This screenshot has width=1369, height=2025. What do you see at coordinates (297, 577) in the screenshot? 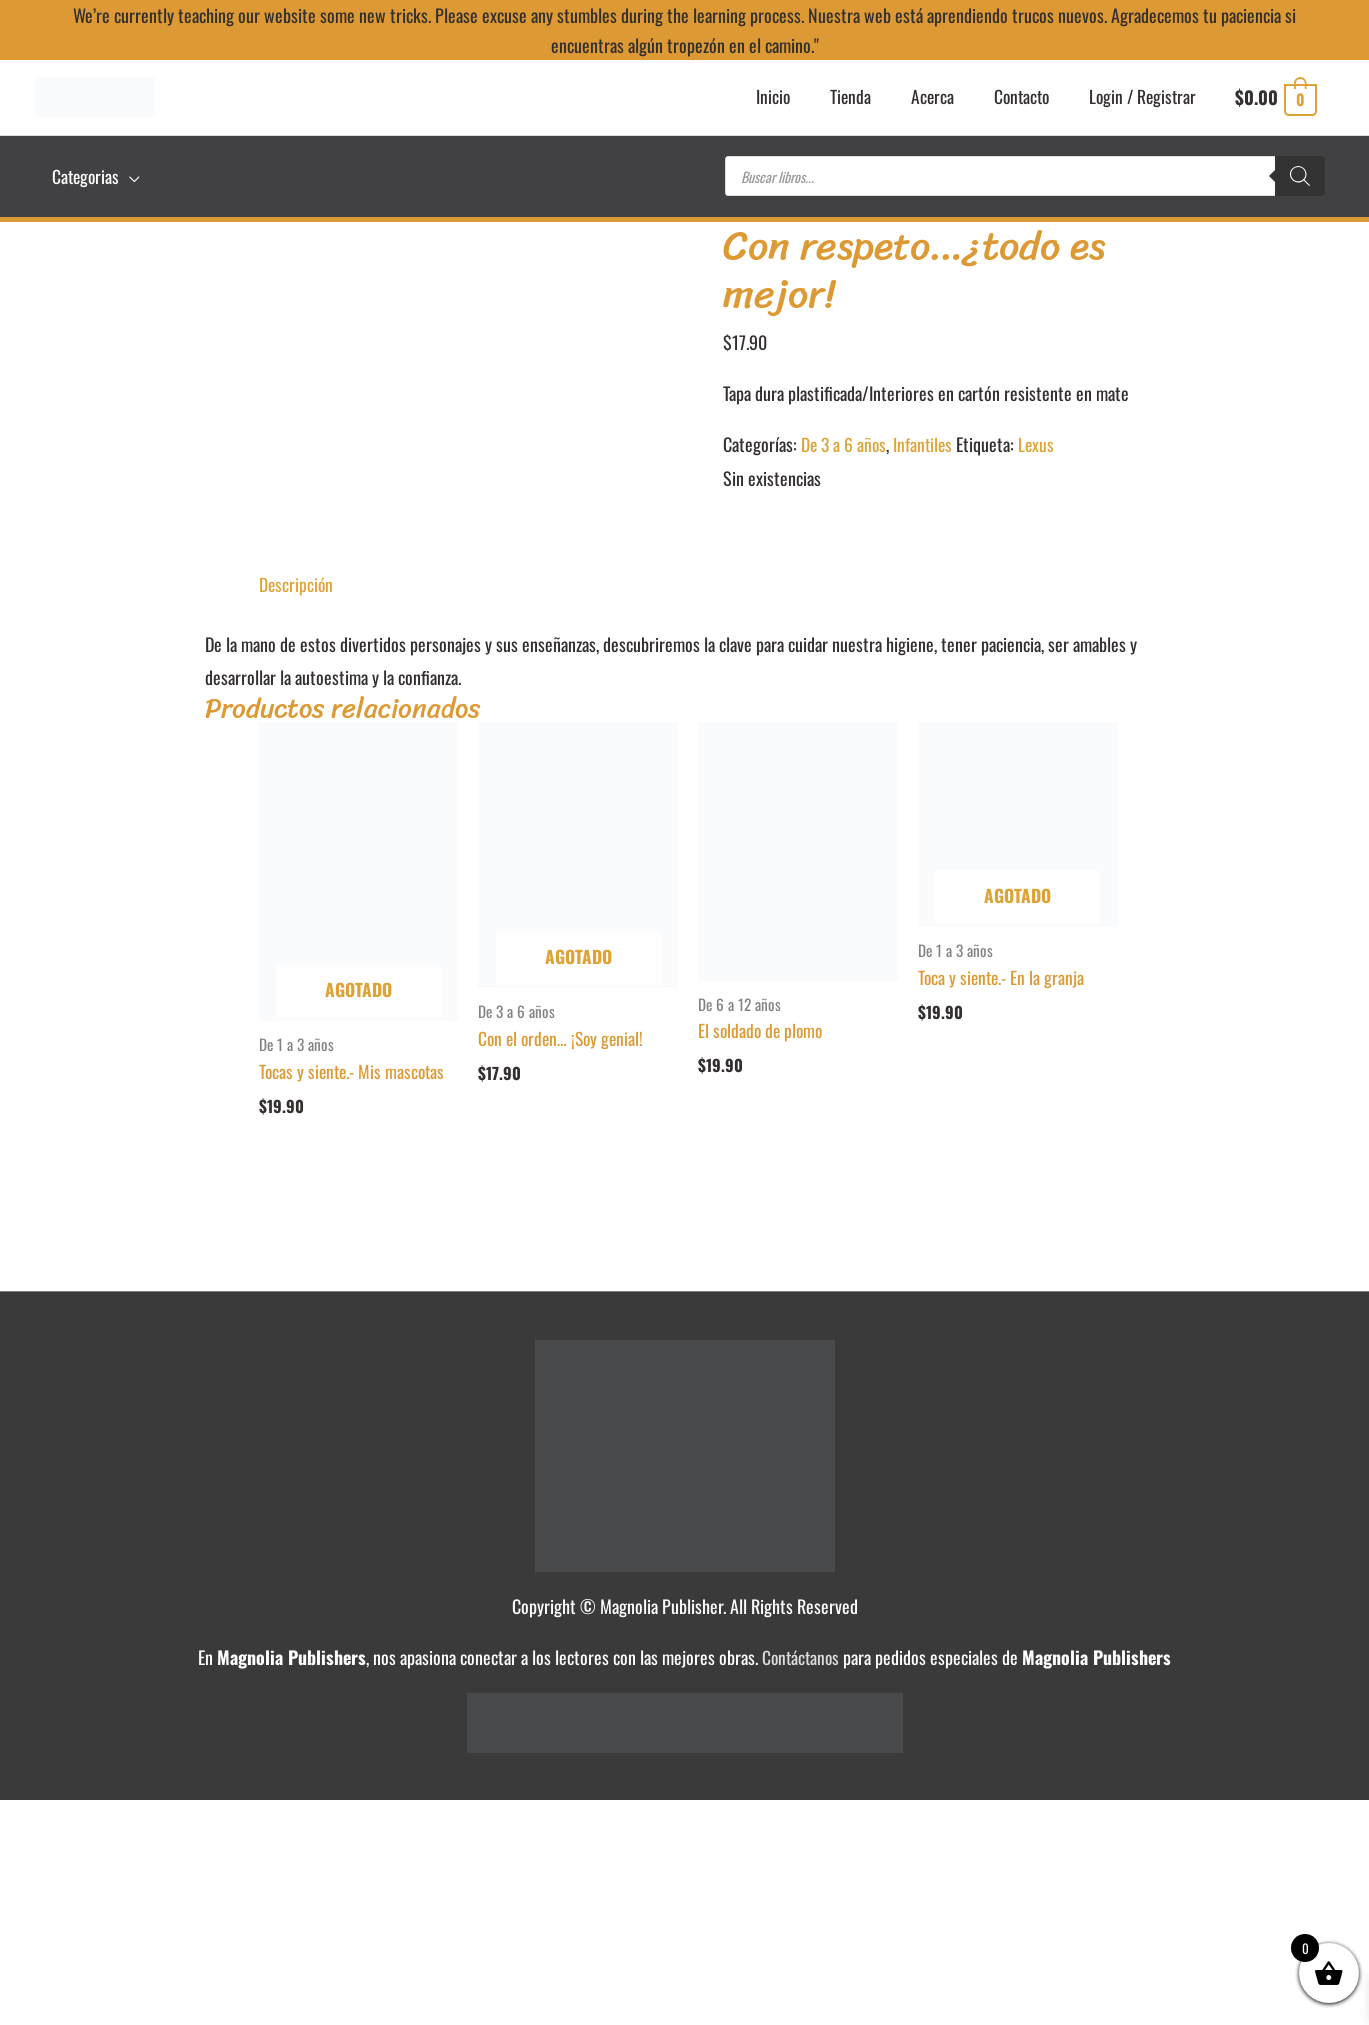
I see `Descripción [tab]` at bounding box center [297, 577].